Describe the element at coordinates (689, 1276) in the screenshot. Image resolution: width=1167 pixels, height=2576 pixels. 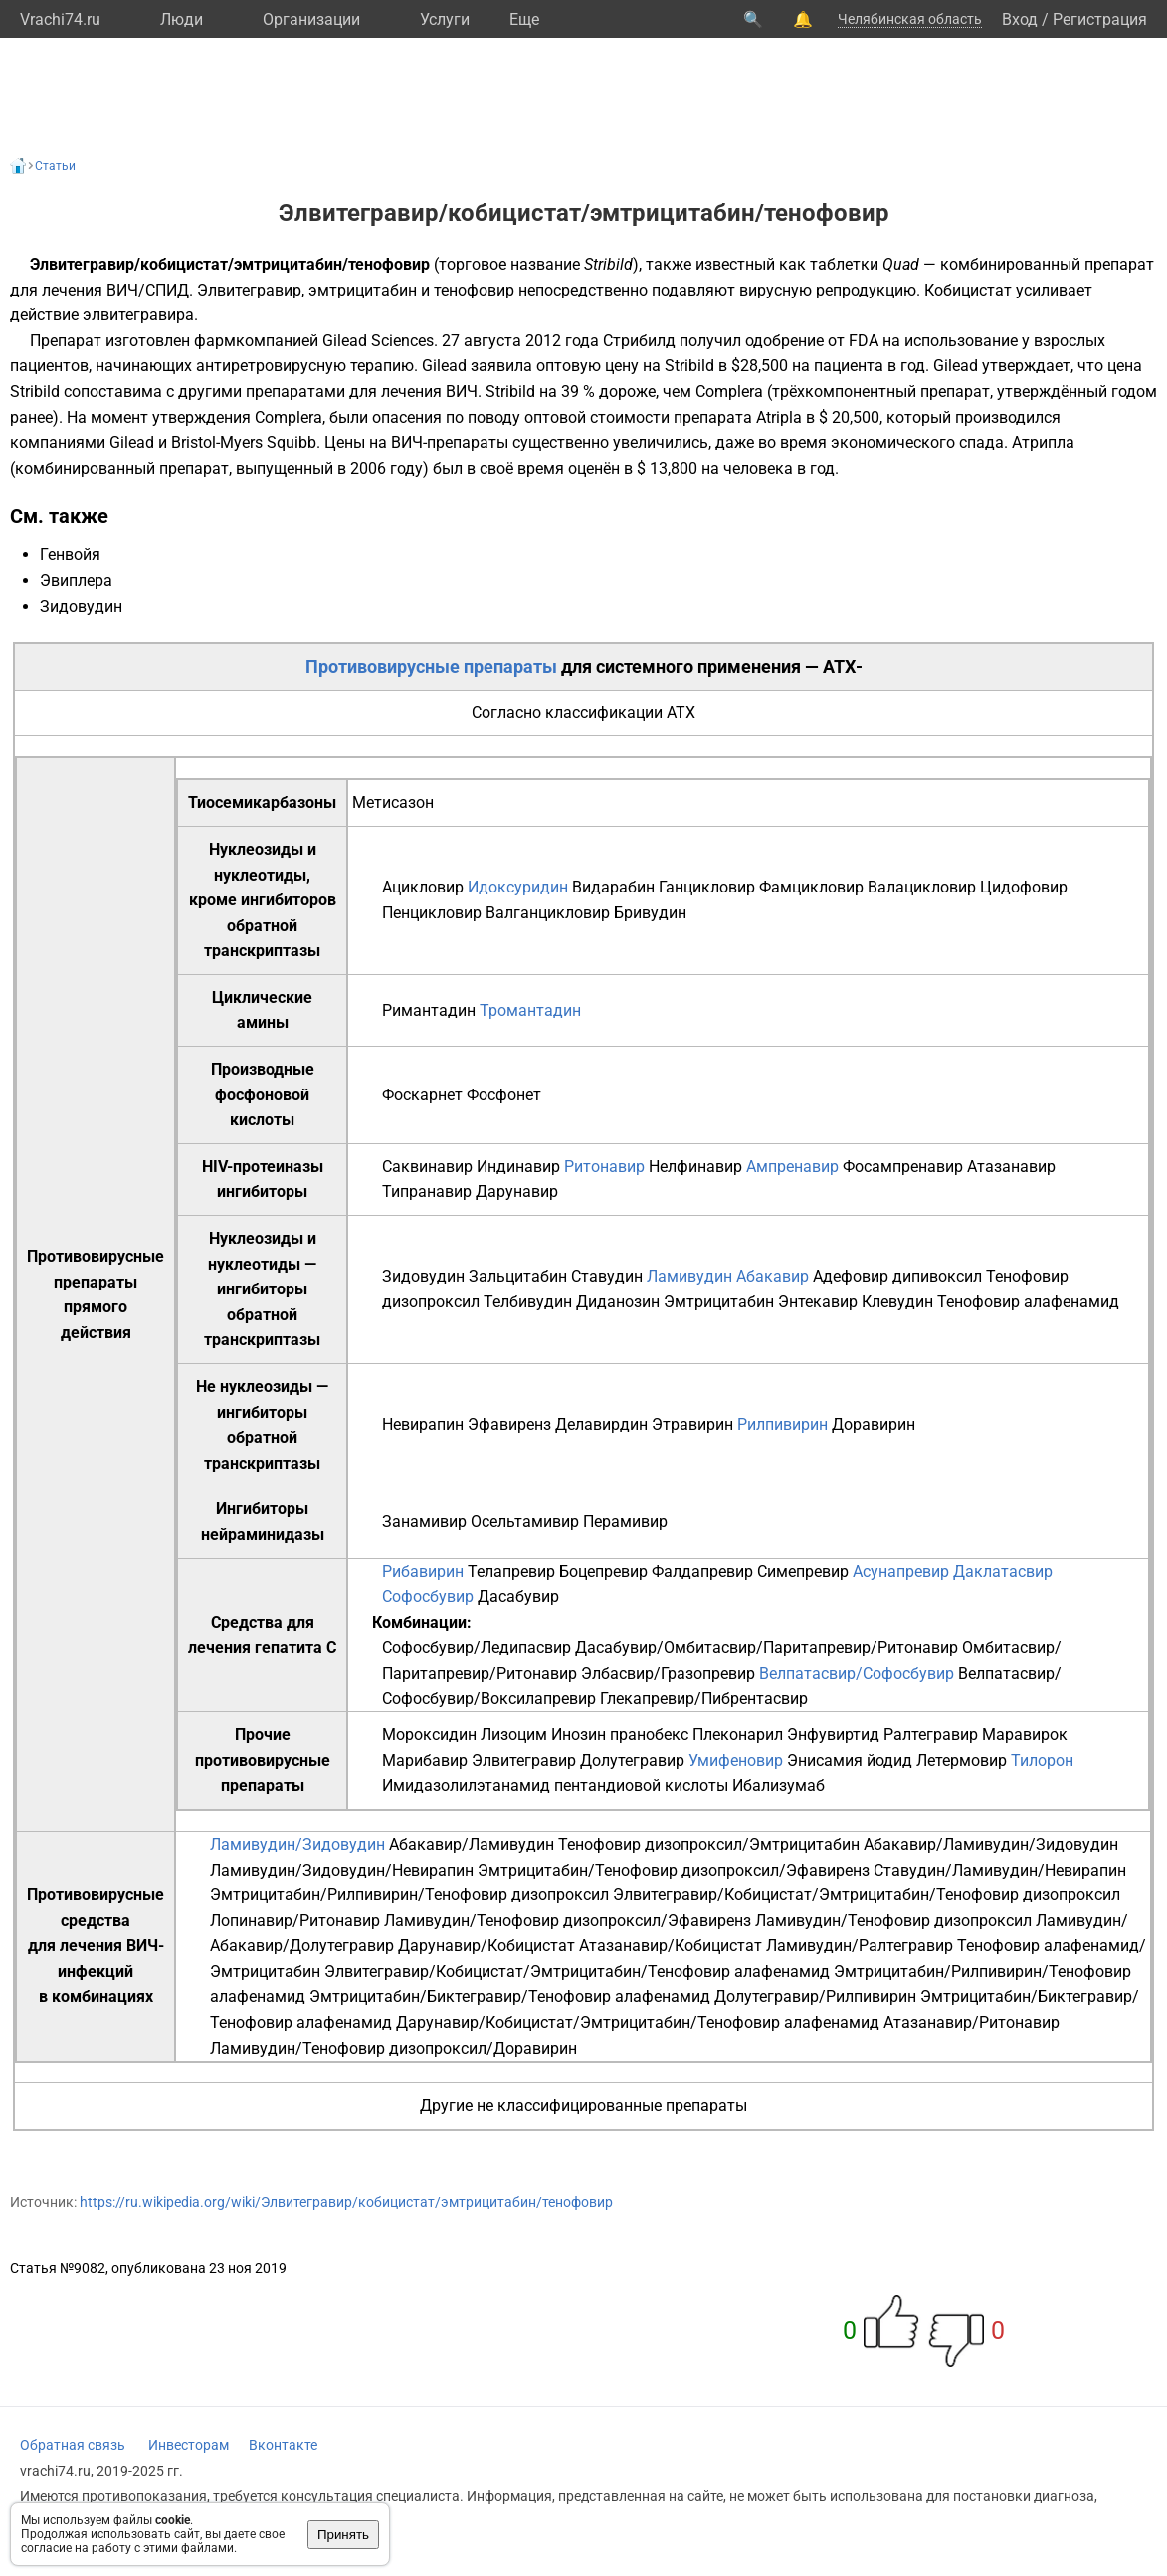
I see `Ламивудин` at that location.